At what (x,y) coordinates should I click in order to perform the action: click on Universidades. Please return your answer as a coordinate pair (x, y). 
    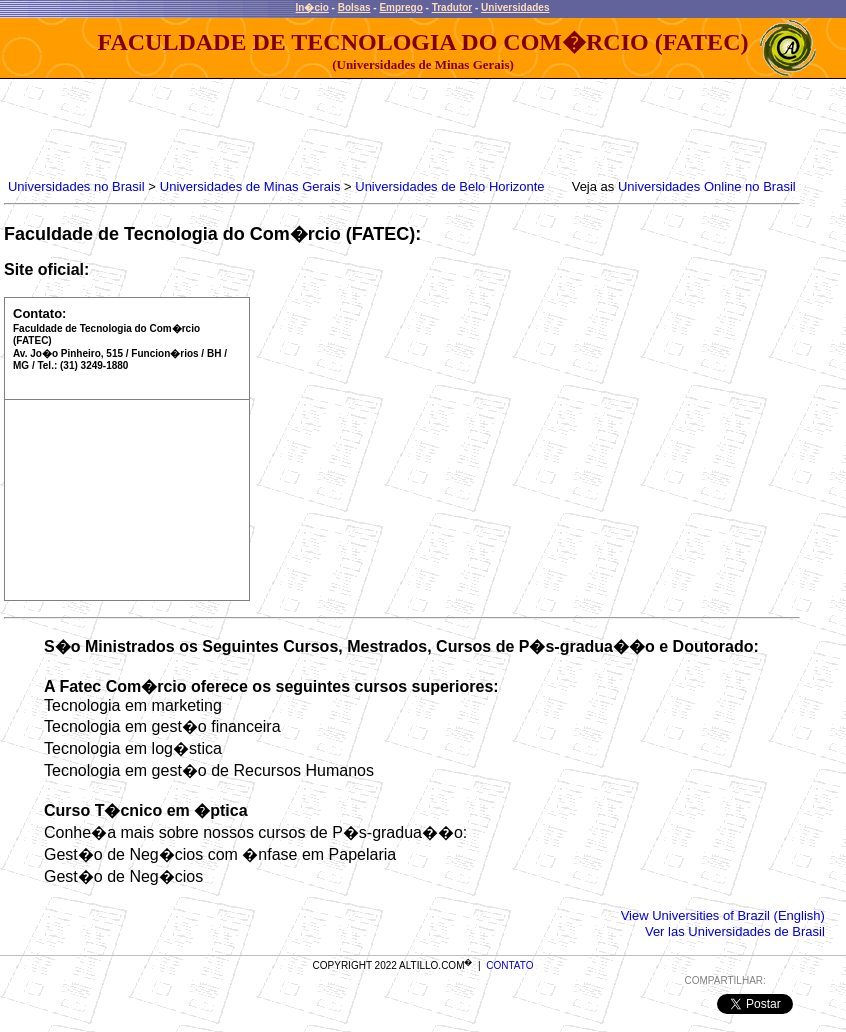
    Looking at the image, I should click on (515, 7).